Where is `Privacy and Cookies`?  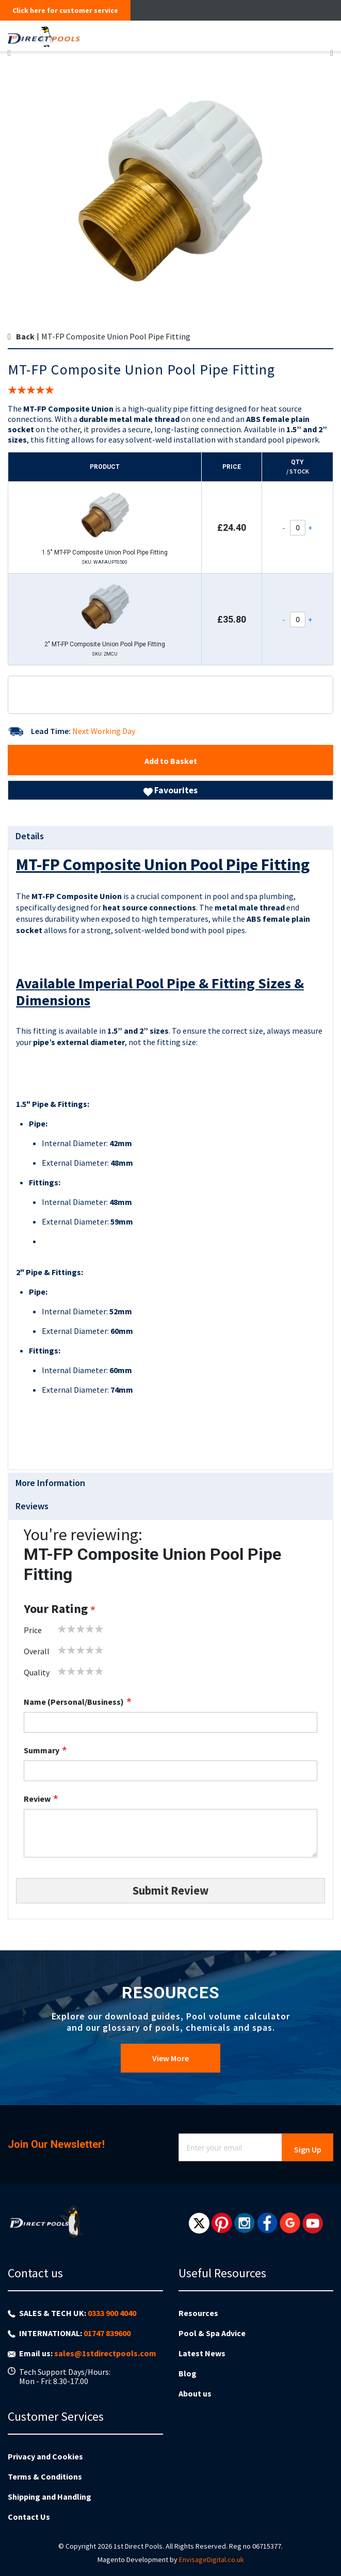 Privacy and Cookies is located at coordinates (45, 2456).